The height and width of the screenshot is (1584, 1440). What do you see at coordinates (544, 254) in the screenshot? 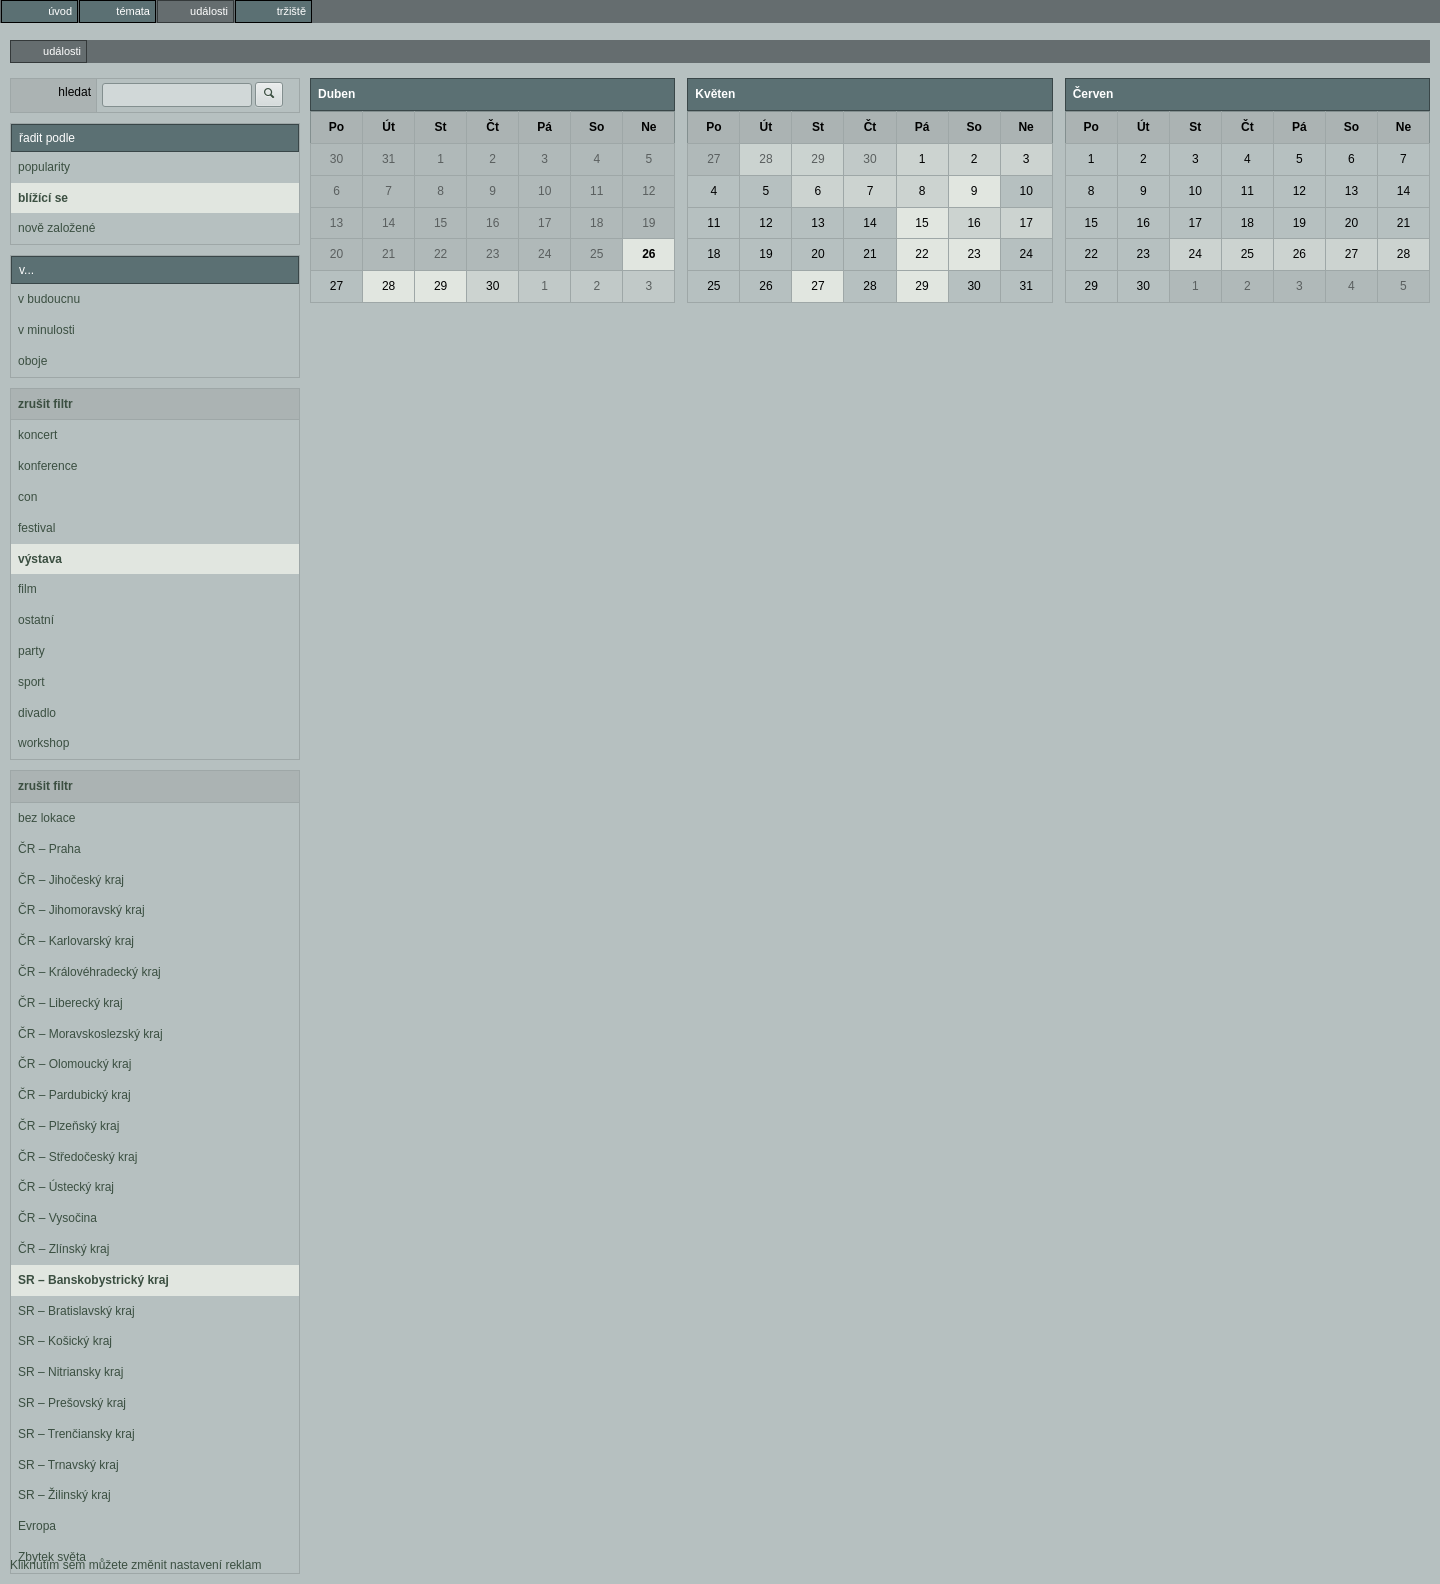
I see `24` at bounding box center [544, 254].